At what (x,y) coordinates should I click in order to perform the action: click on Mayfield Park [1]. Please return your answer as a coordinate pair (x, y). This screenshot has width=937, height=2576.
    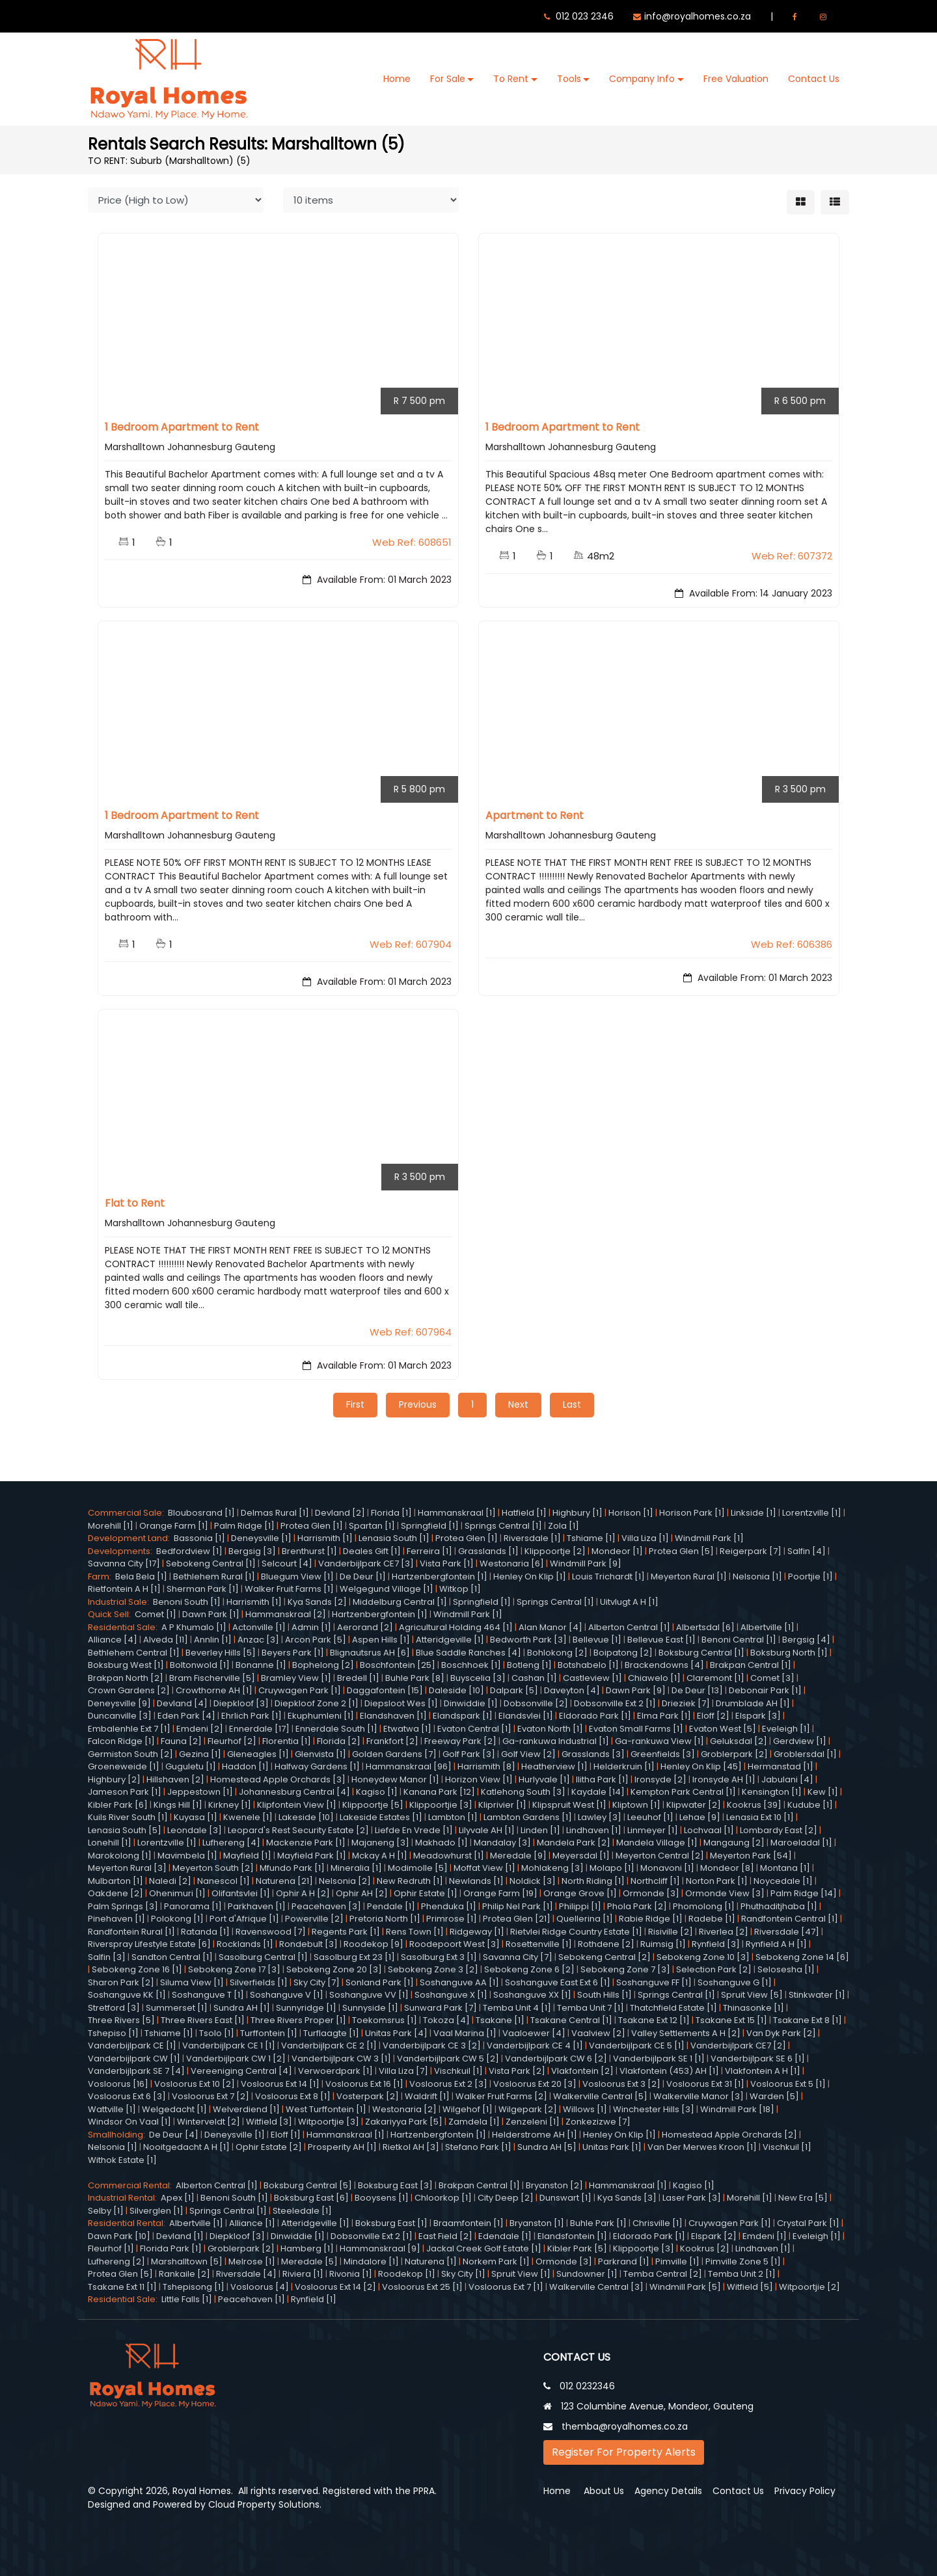
    Looking at the image, I should click on (311, 1855).